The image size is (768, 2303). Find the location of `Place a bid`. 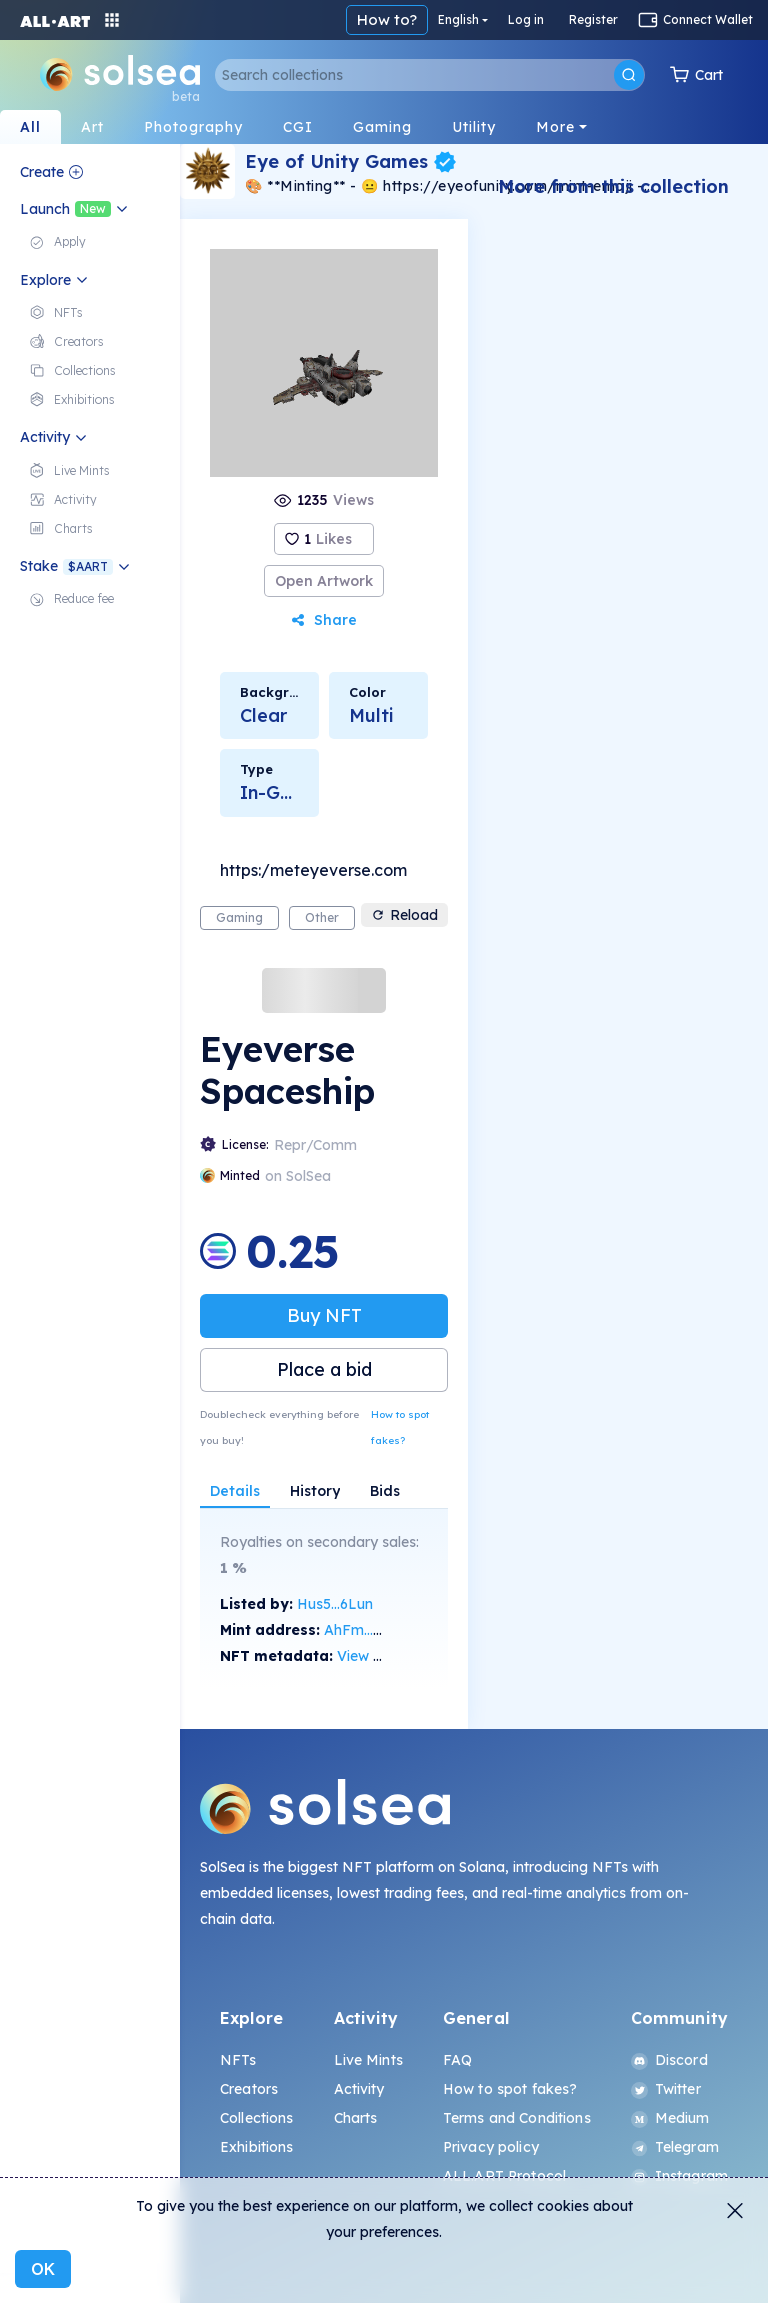

Place a bid is located at coordinates (324, 1369).